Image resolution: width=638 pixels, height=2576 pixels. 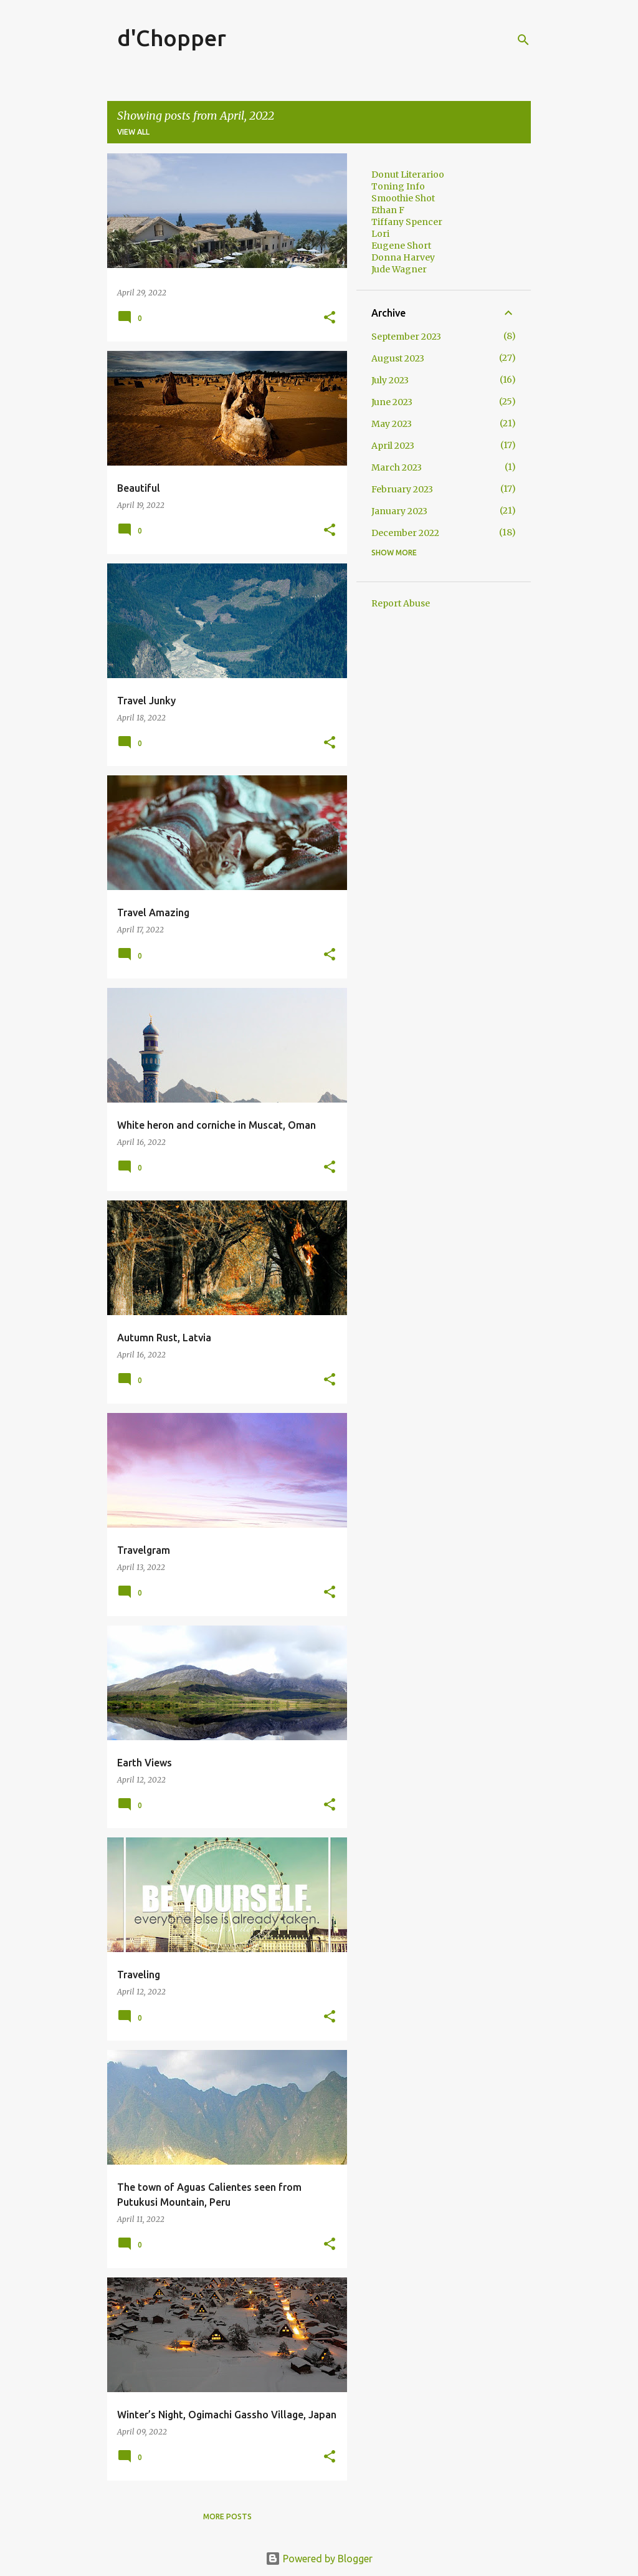 I want to click on September 2023, so click(x=406, y=336).